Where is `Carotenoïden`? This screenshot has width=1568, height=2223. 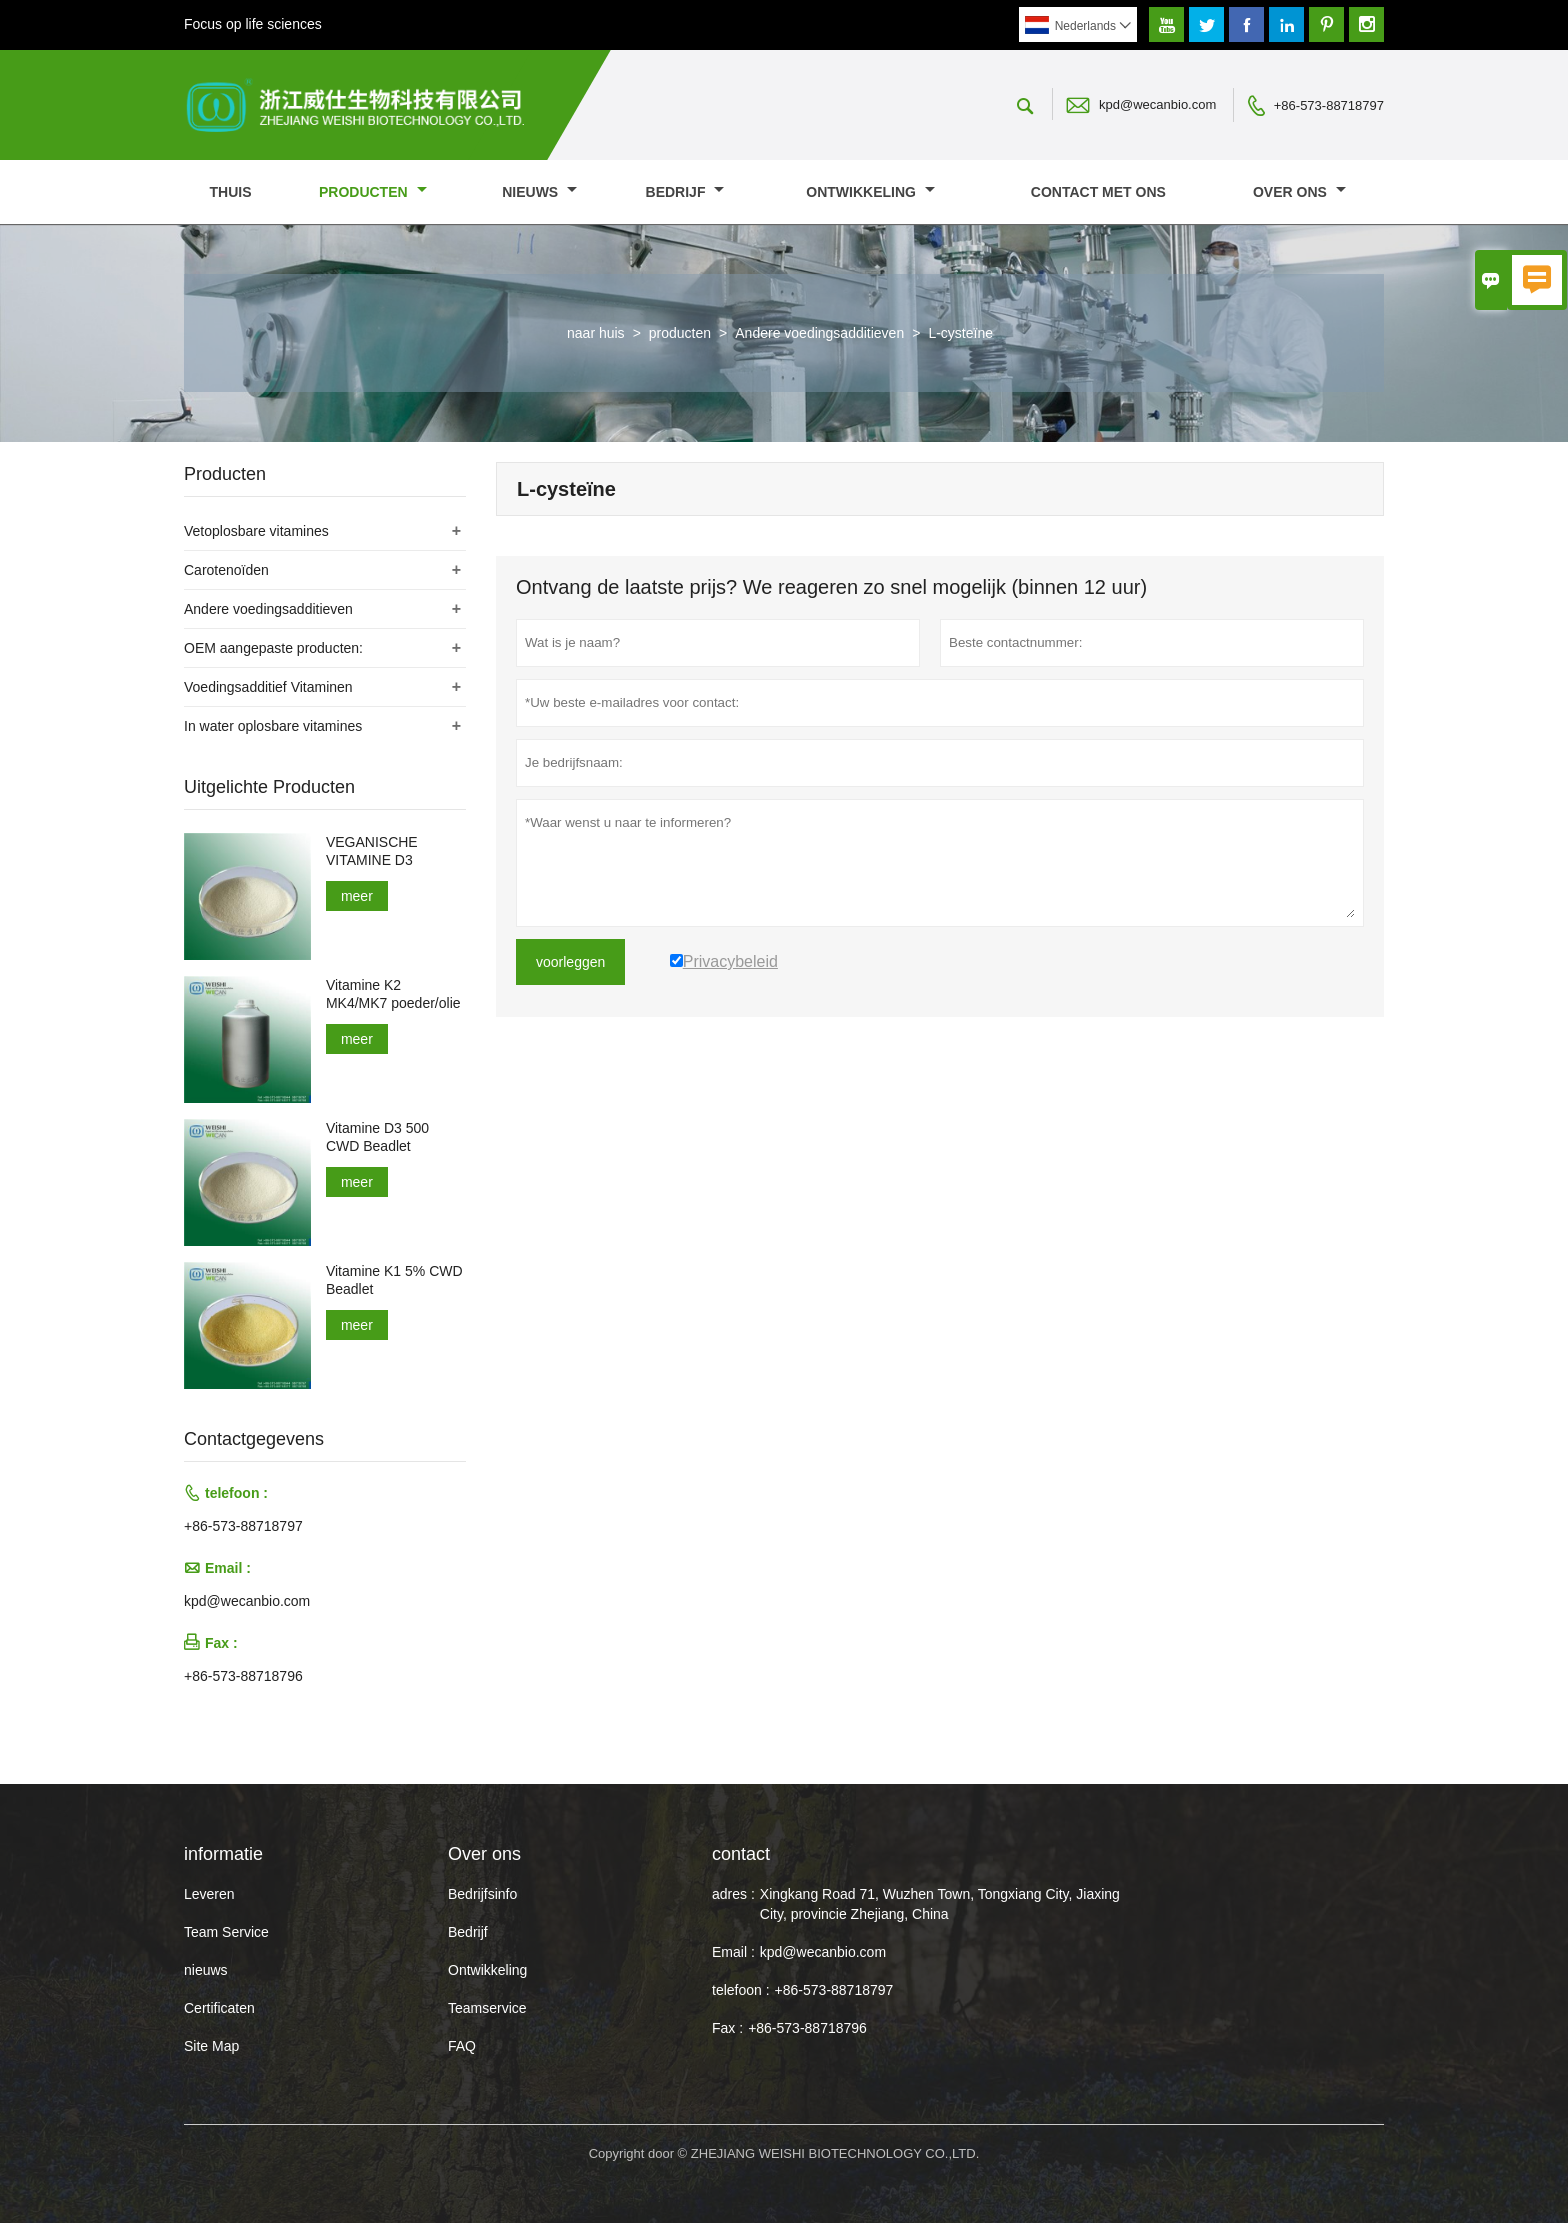
Carotenoïden is located at coordinates (226, 570).